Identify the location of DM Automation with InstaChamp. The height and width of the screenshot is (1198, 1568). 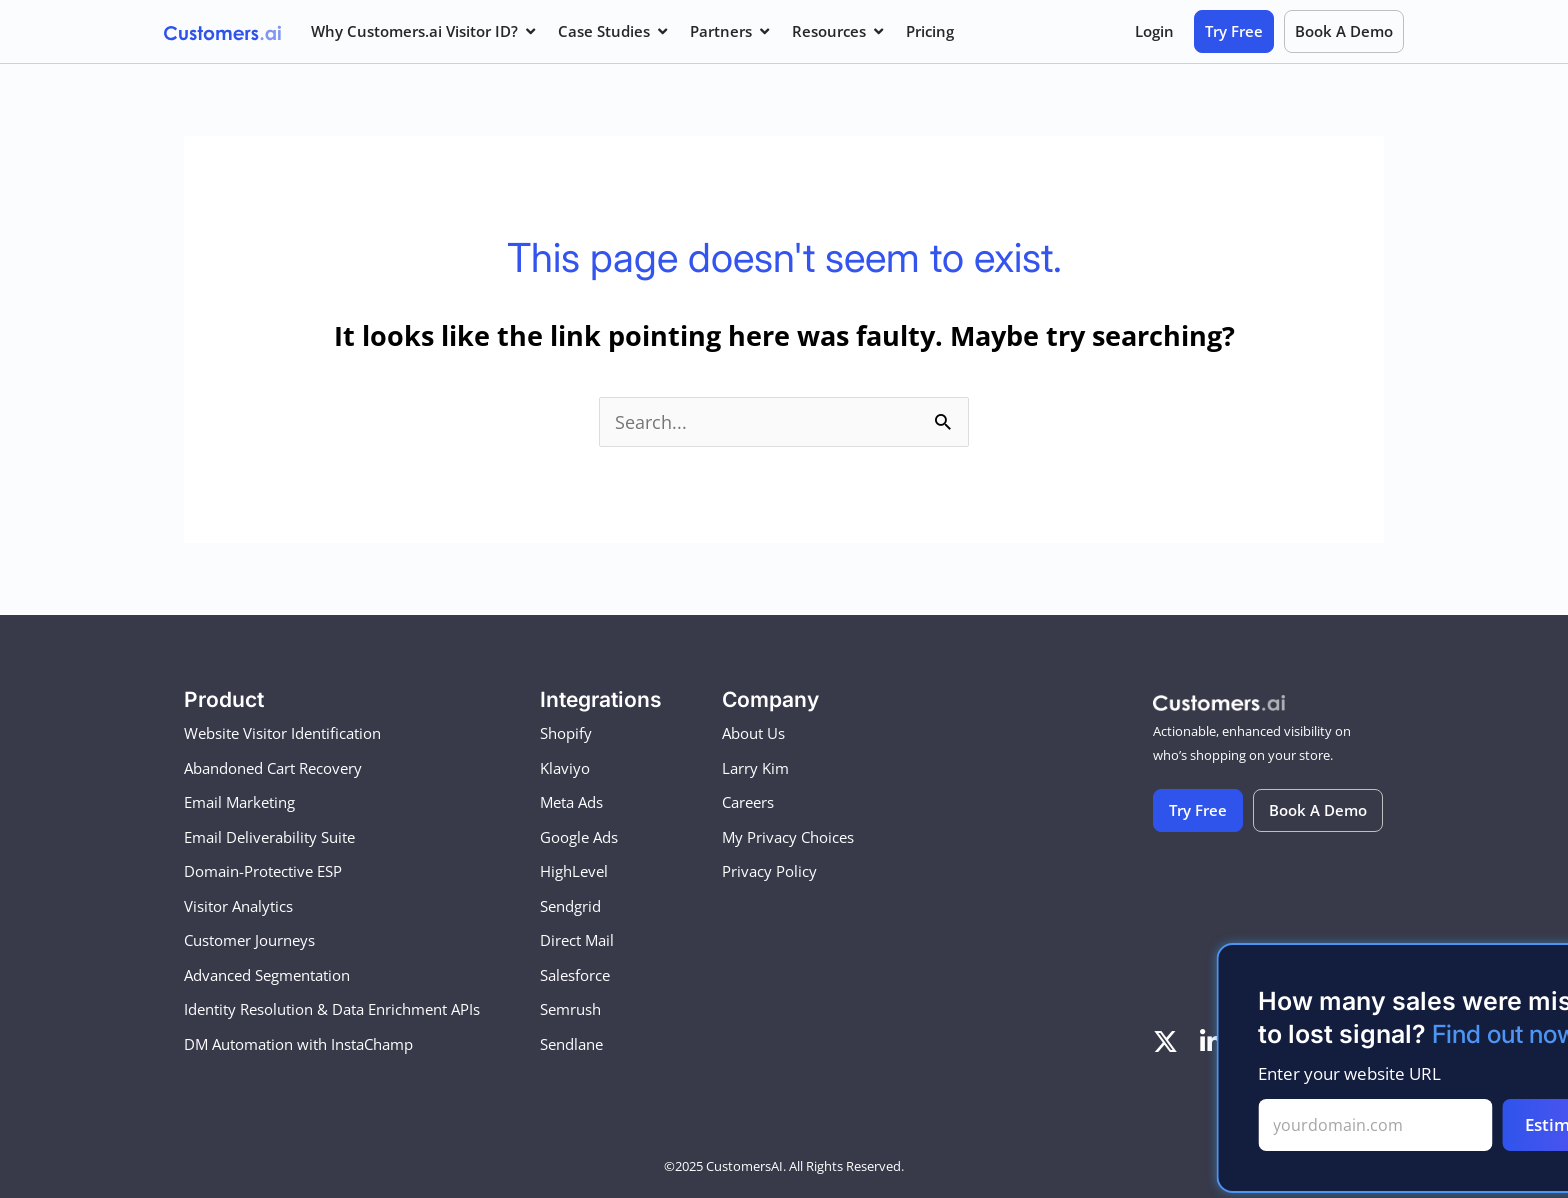
(298, 1044).